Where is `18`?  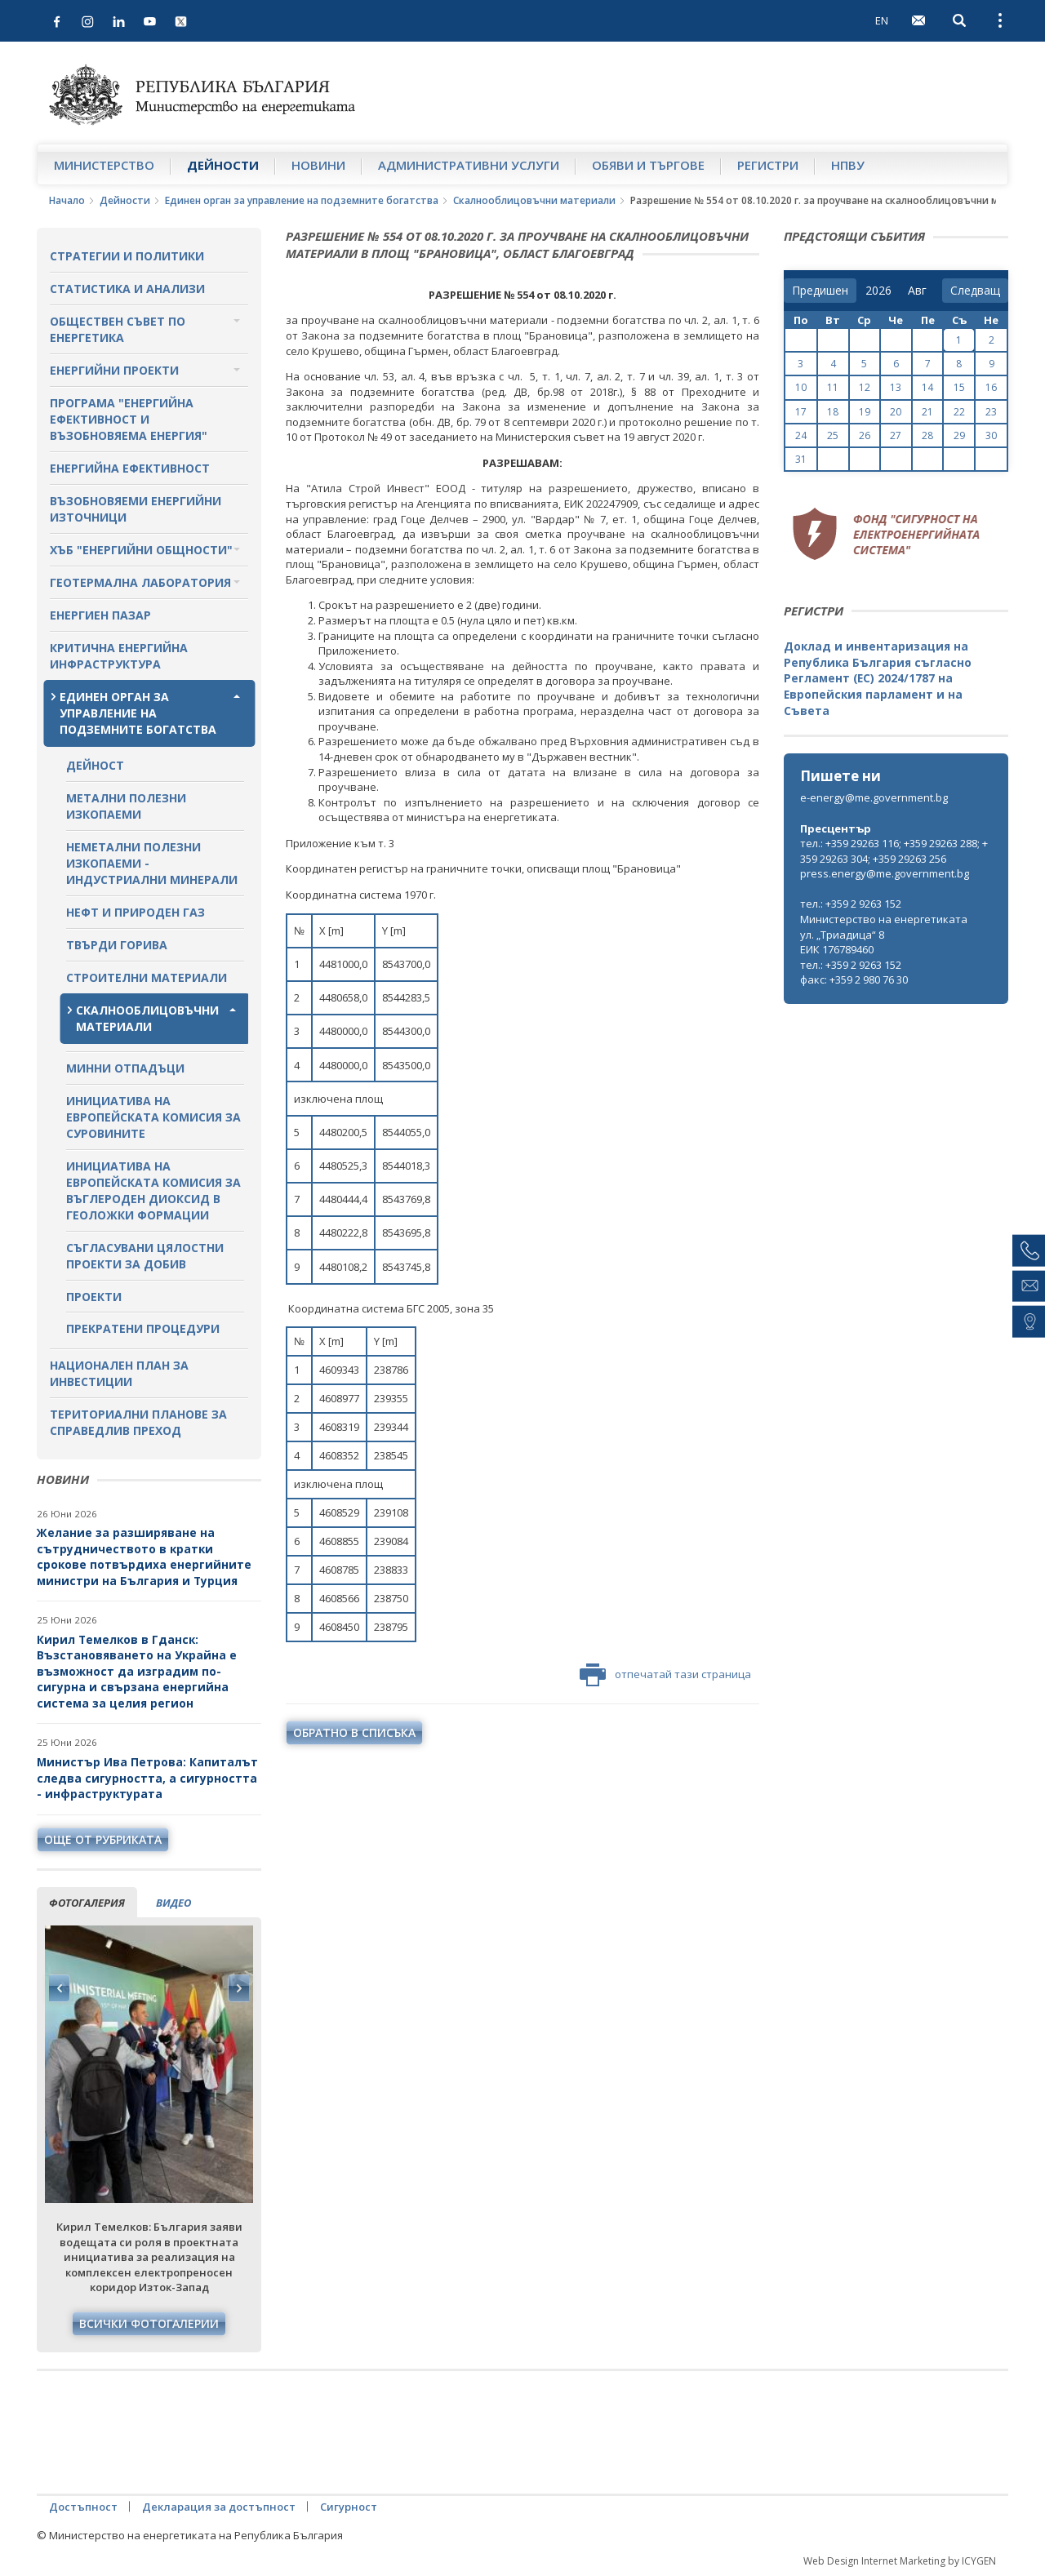 18 is located at coordinates (832, 412).